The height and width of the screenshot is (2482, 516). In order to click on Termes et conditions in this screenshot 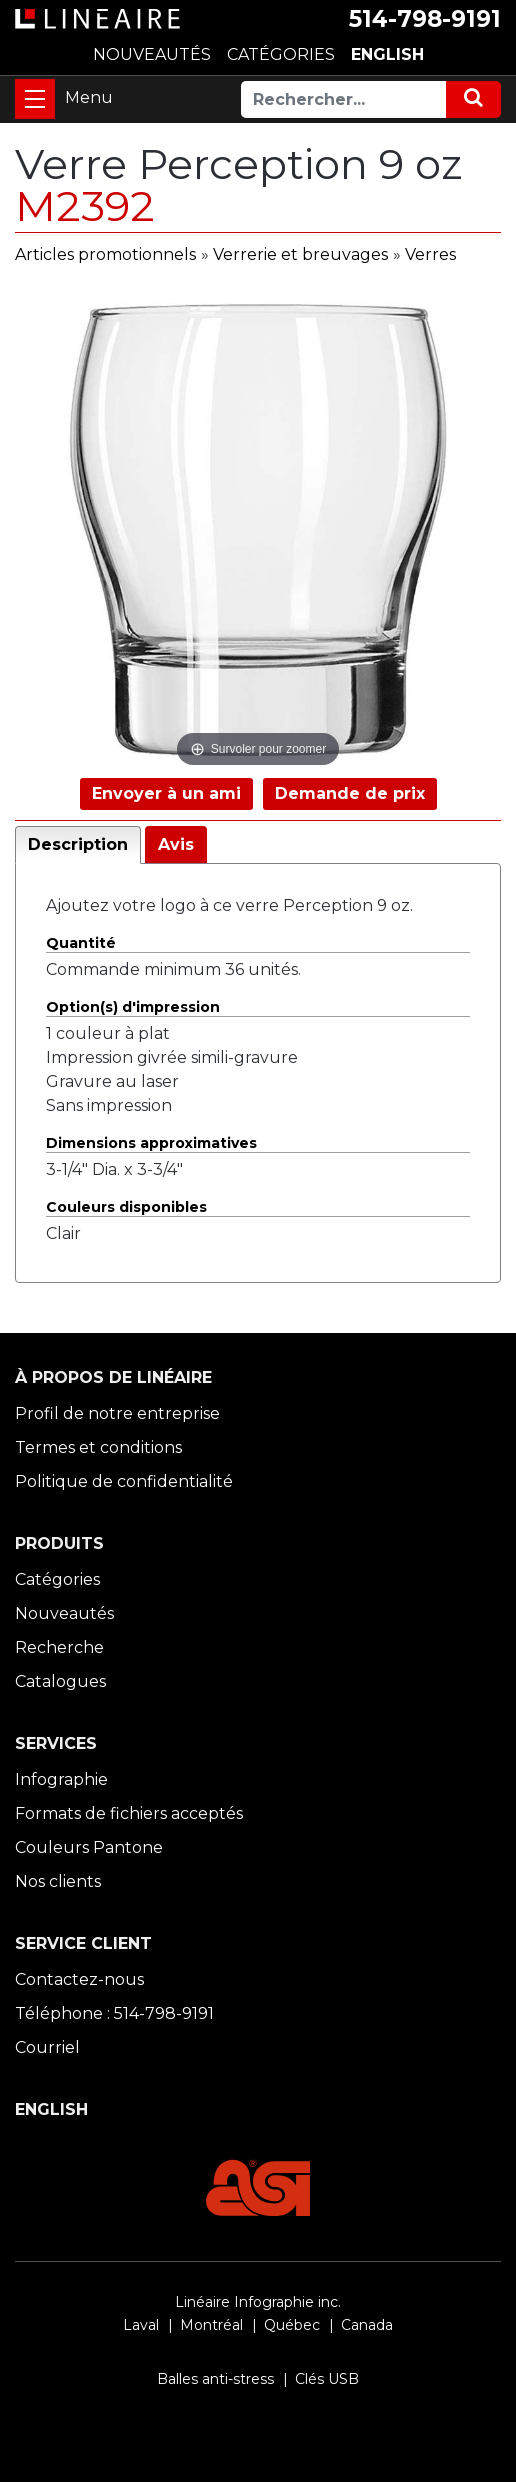, I will do `click(98, 1447)`.